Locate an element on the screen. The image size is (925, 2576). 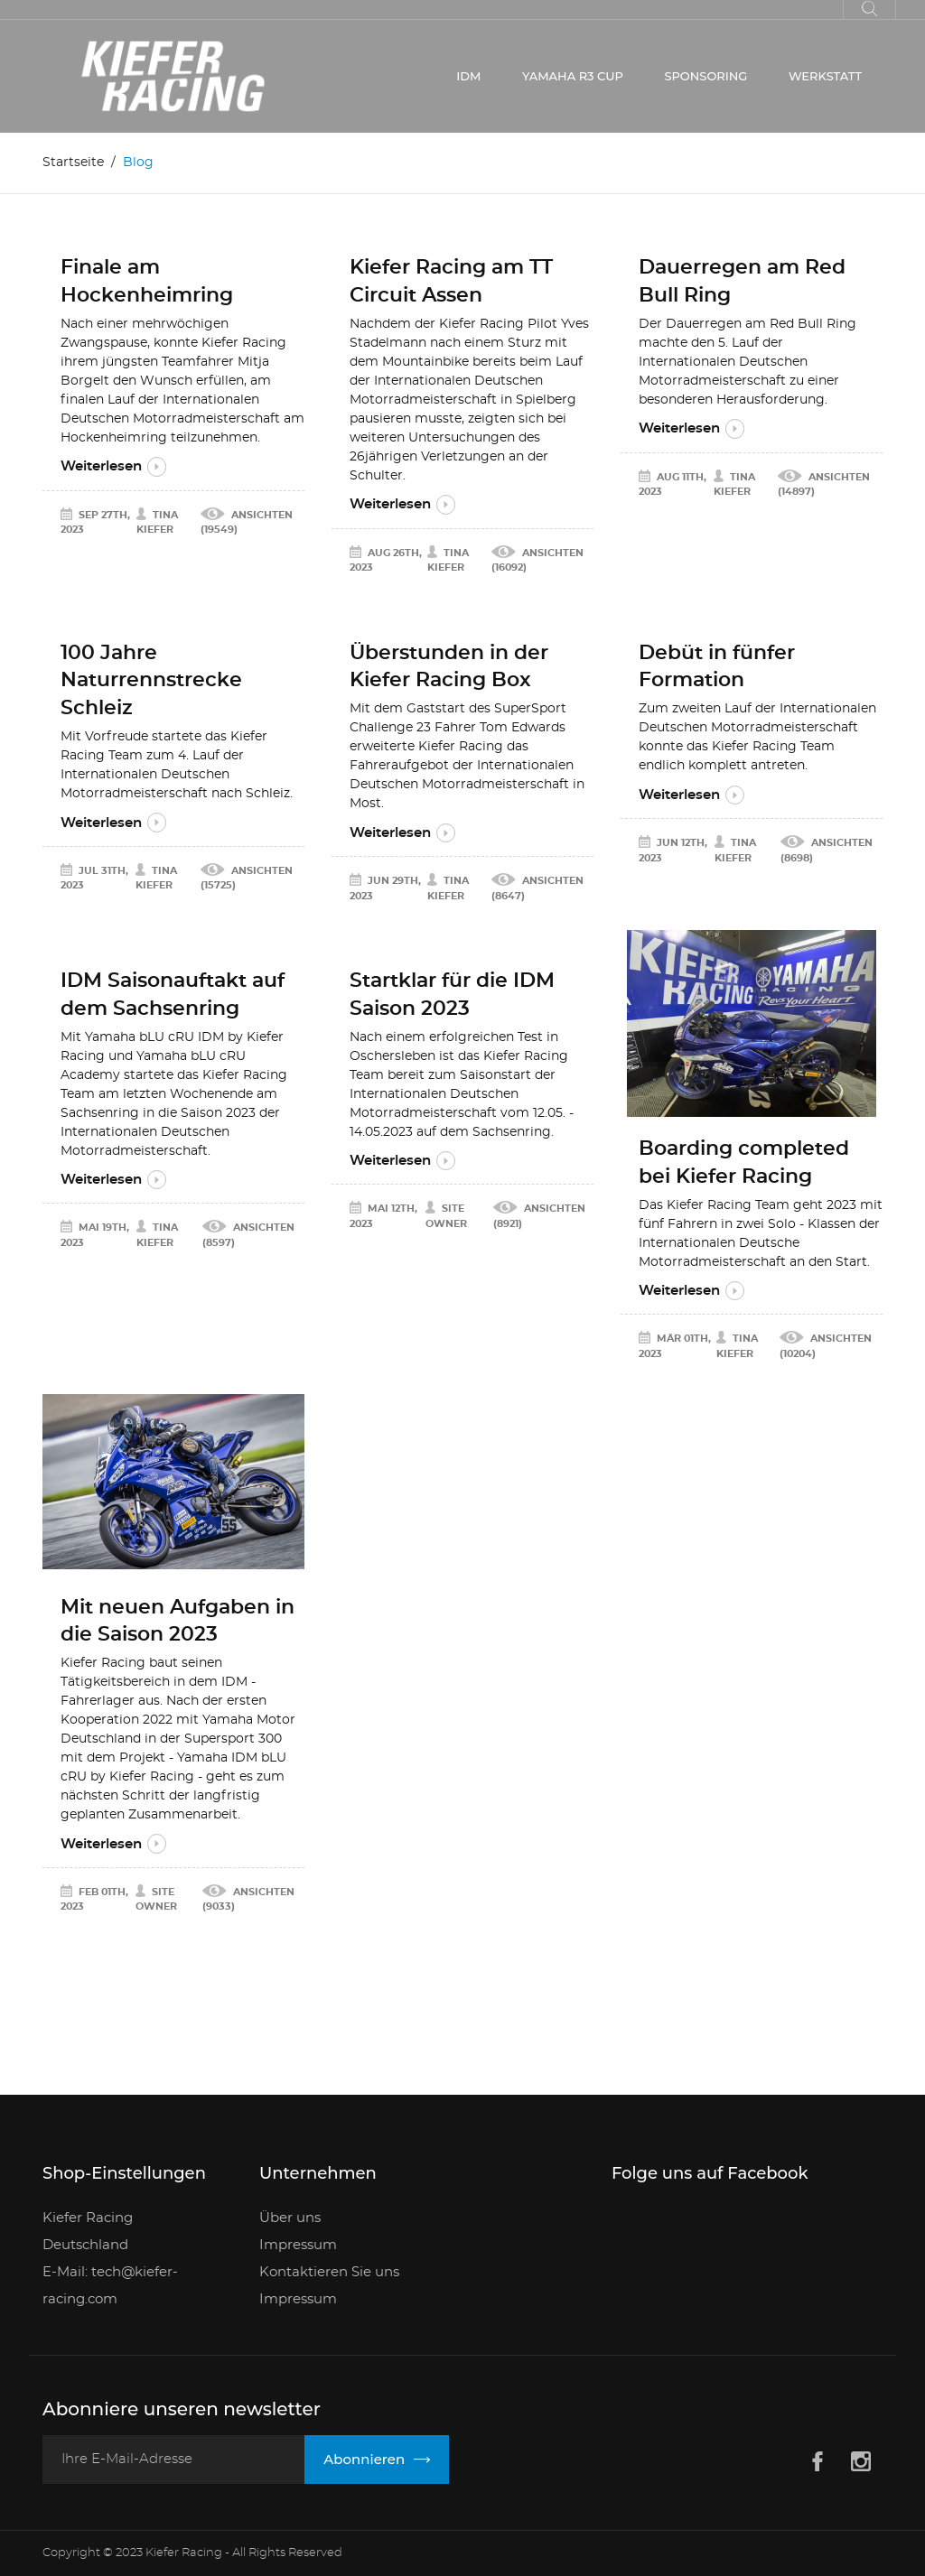
SPONSORING is located at coordinates (705, 76).